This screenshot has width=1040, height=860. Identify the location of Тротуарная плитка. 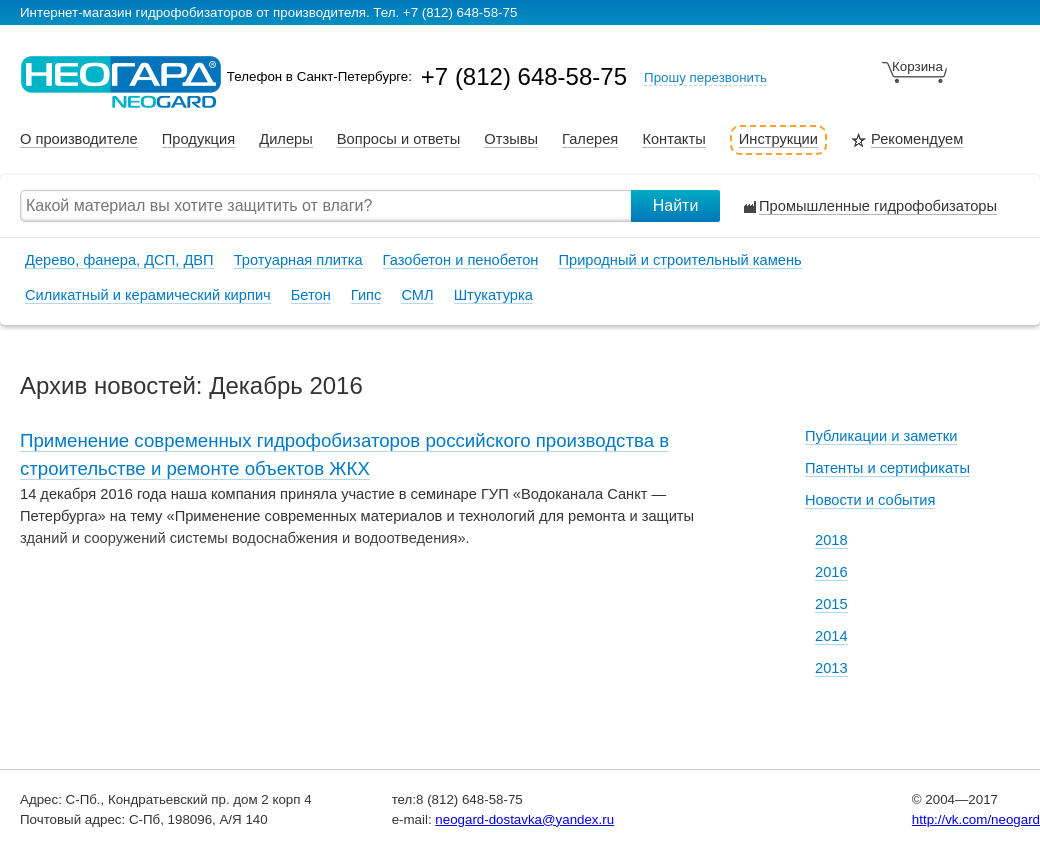
(298, 260).